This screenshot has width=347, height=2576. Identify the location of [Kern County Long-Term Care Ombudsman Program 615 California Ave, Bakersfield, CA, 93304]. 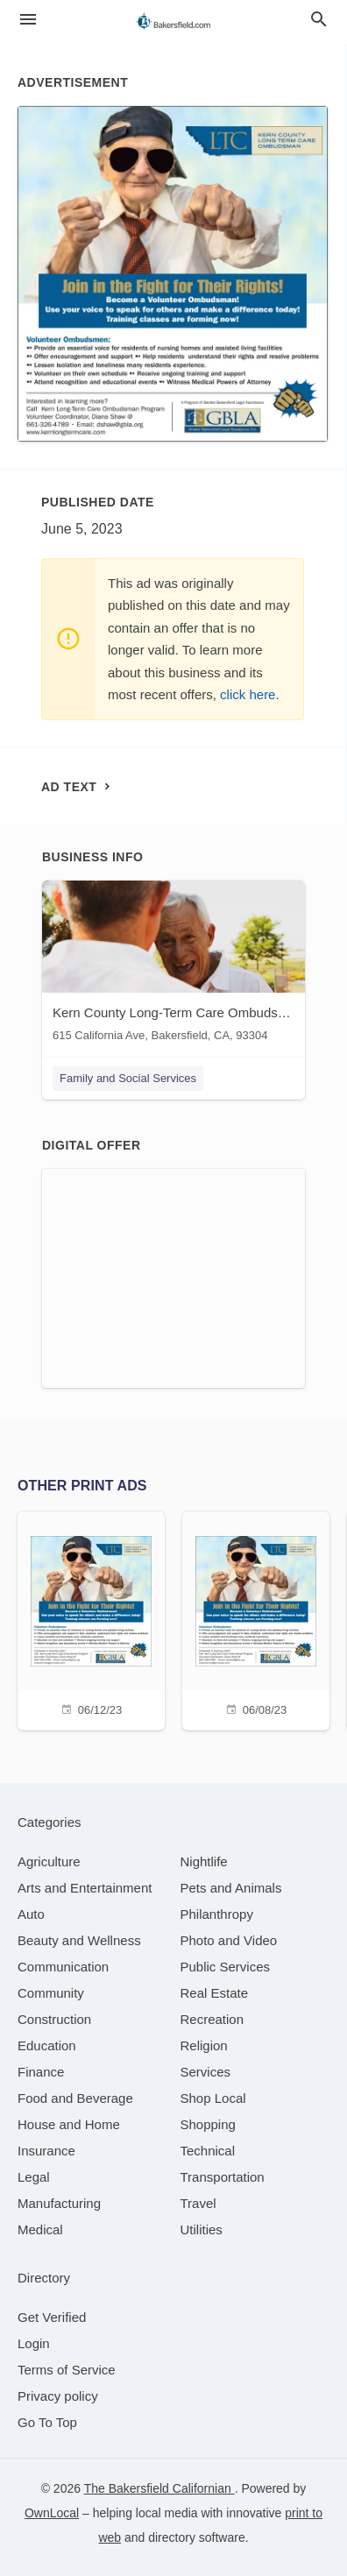
(173, 965).